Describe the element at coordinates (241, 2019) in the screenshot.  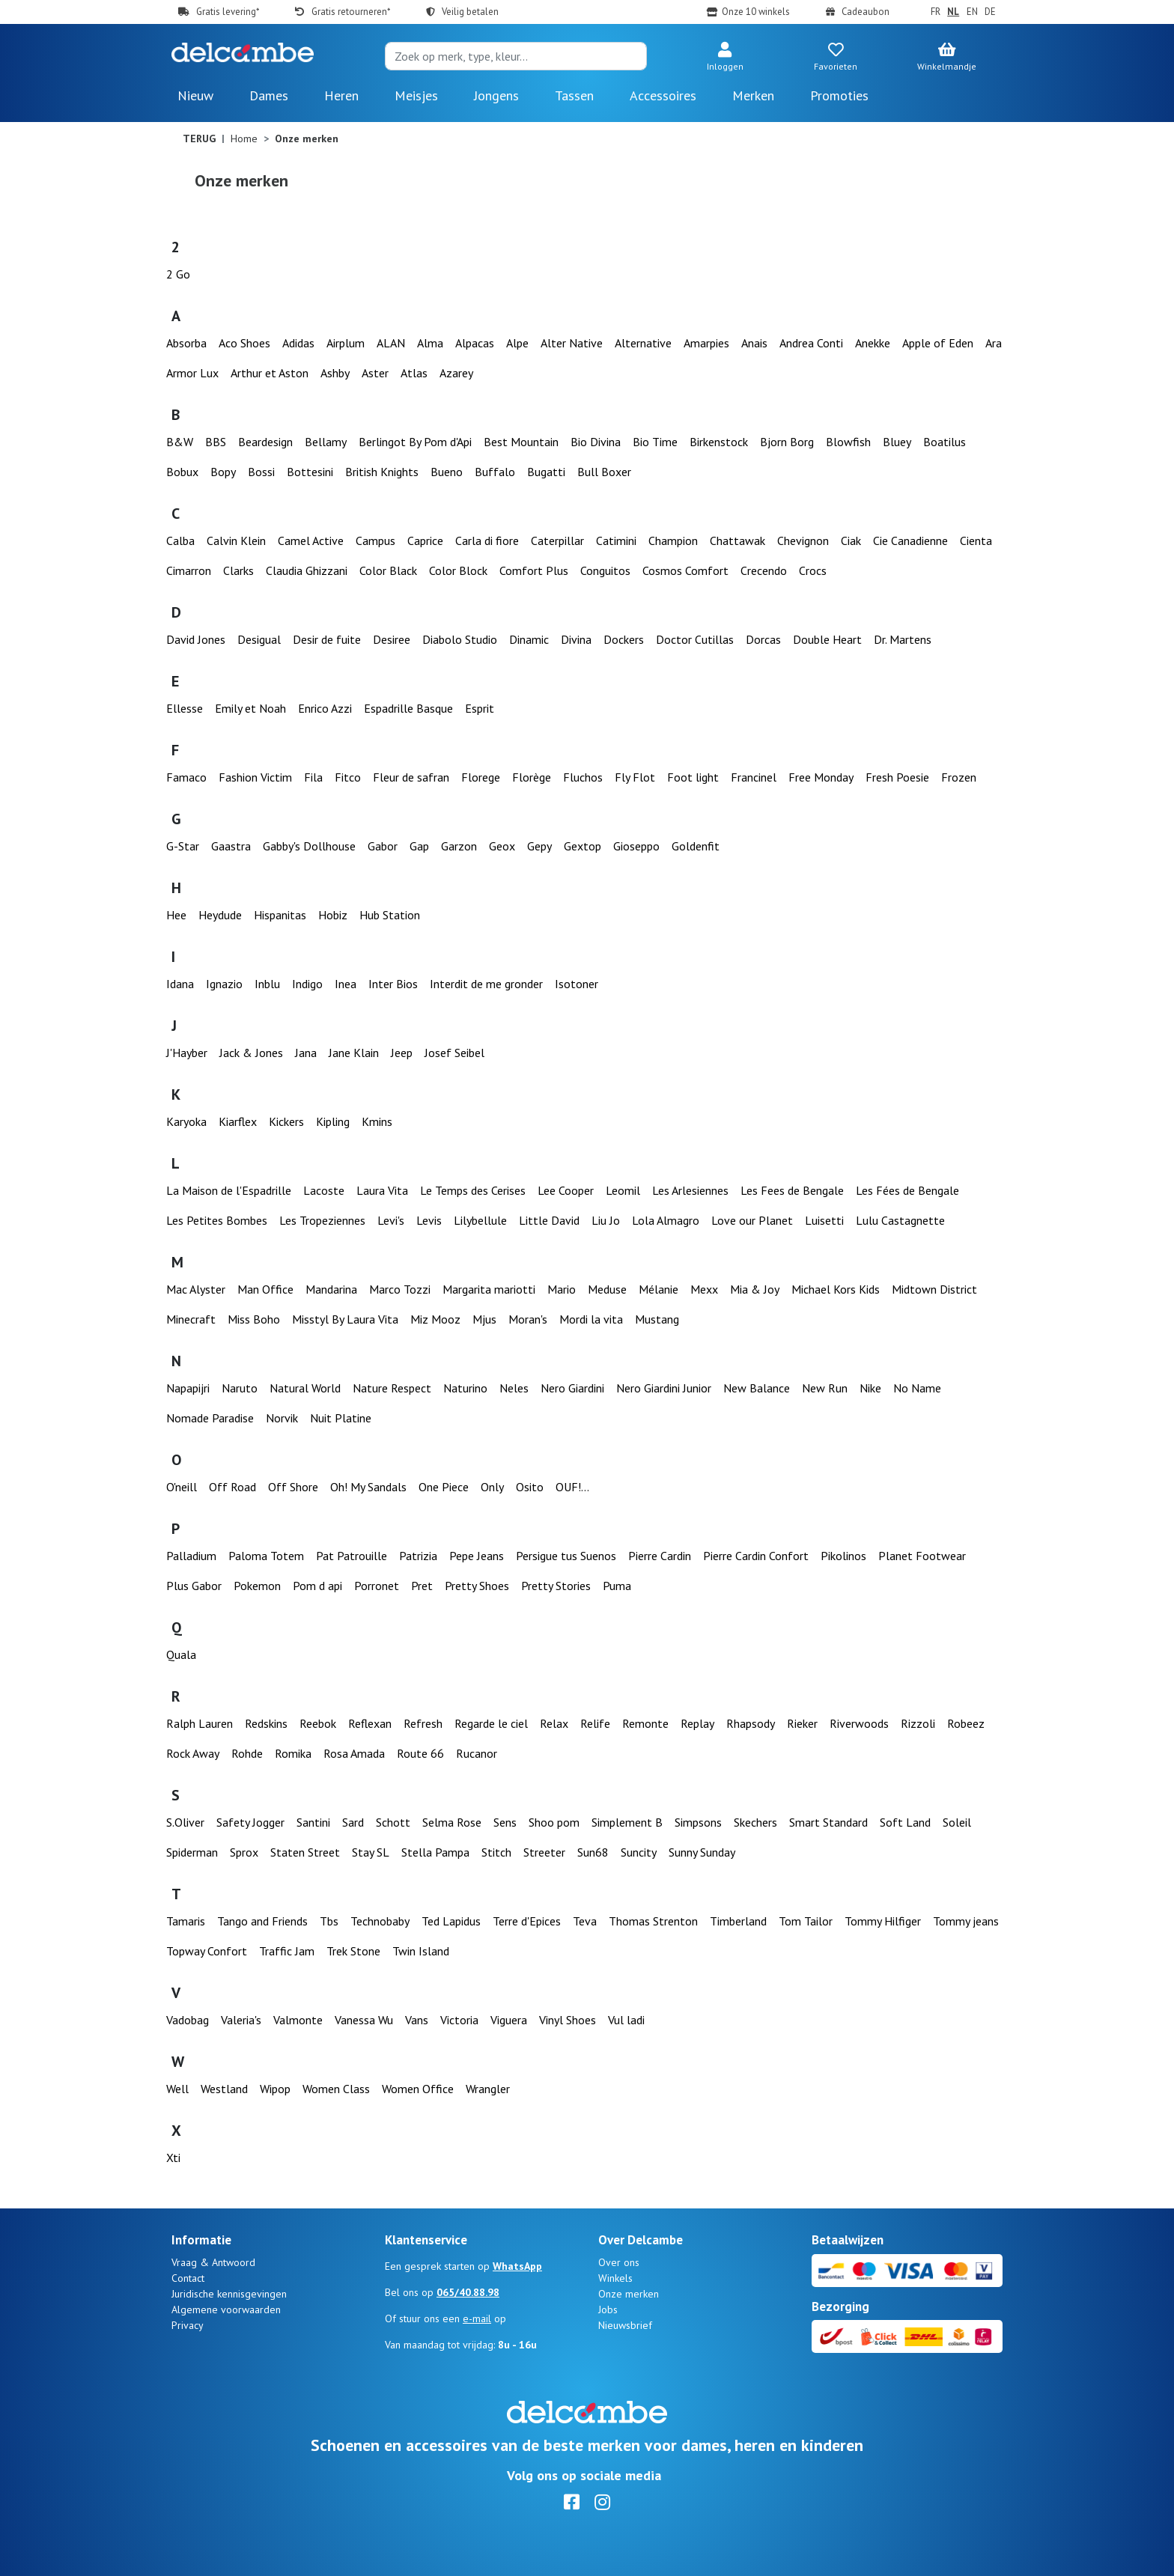
I see `Valeria's` at that location.